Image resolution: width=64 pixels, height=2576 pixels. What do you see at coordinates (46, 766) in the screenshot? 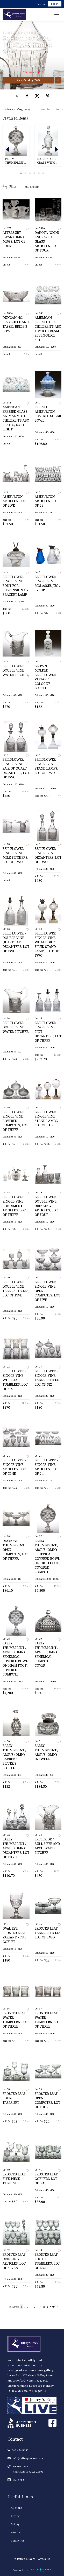
I see `BELLFLOWER - SINGLE VINE STAND LAMPS, LOT OF TWO` at bounding box center [46, 766].